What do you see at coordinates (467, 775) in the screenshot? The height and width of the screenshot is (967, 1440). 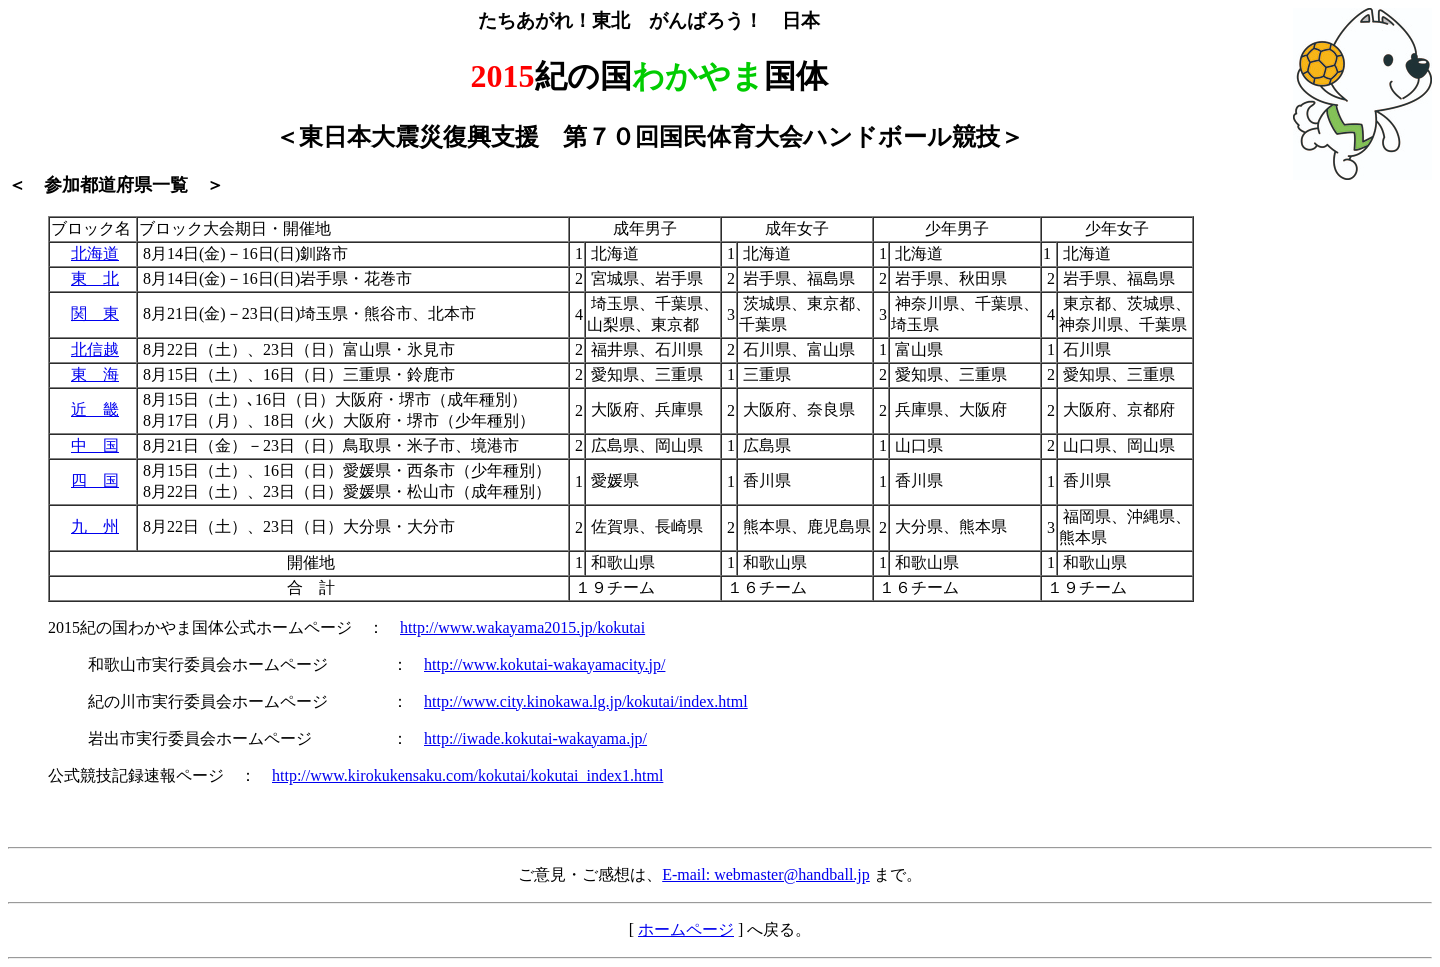 I see `http://www.kirokukensaku.com/kokutai/kokutai_index1.html` at bounding box center [467, 775].